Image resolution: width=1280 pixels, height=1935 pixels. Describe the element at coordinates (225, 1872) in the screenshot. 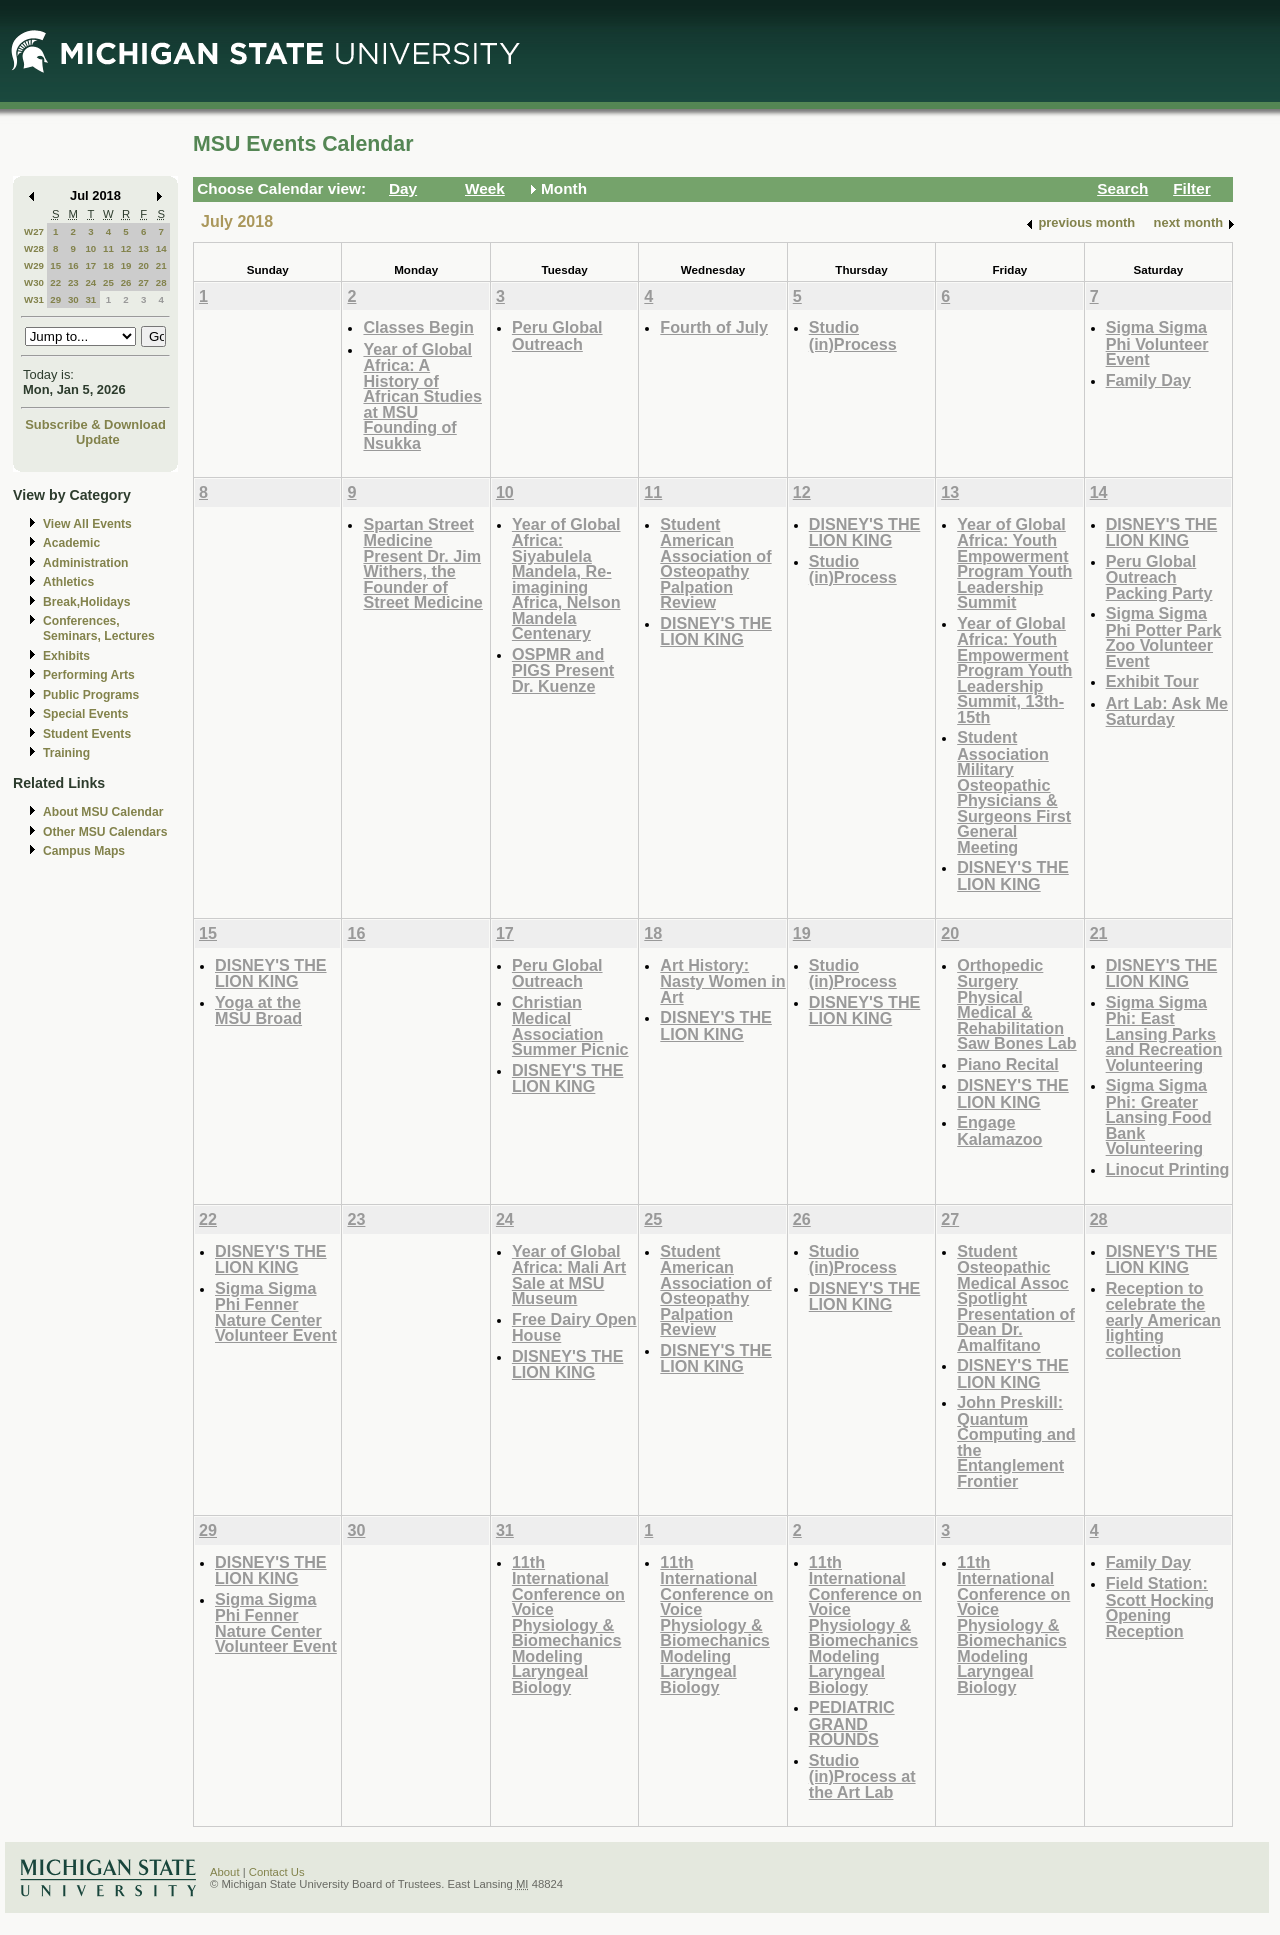

I see `About` at that location.